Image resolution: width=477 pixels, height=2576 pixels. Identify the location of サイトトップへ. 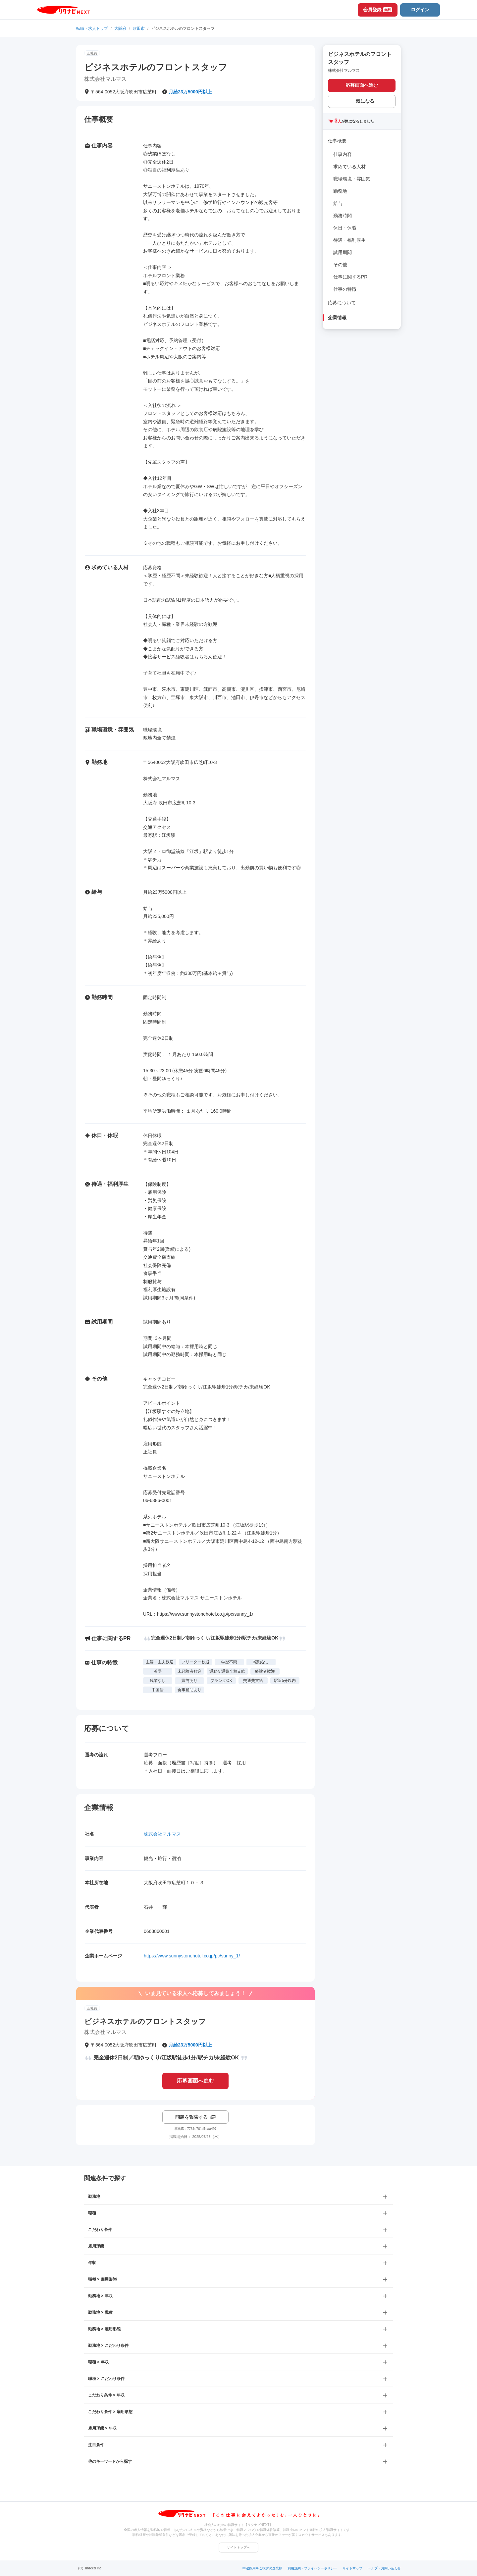
(238, 2547).